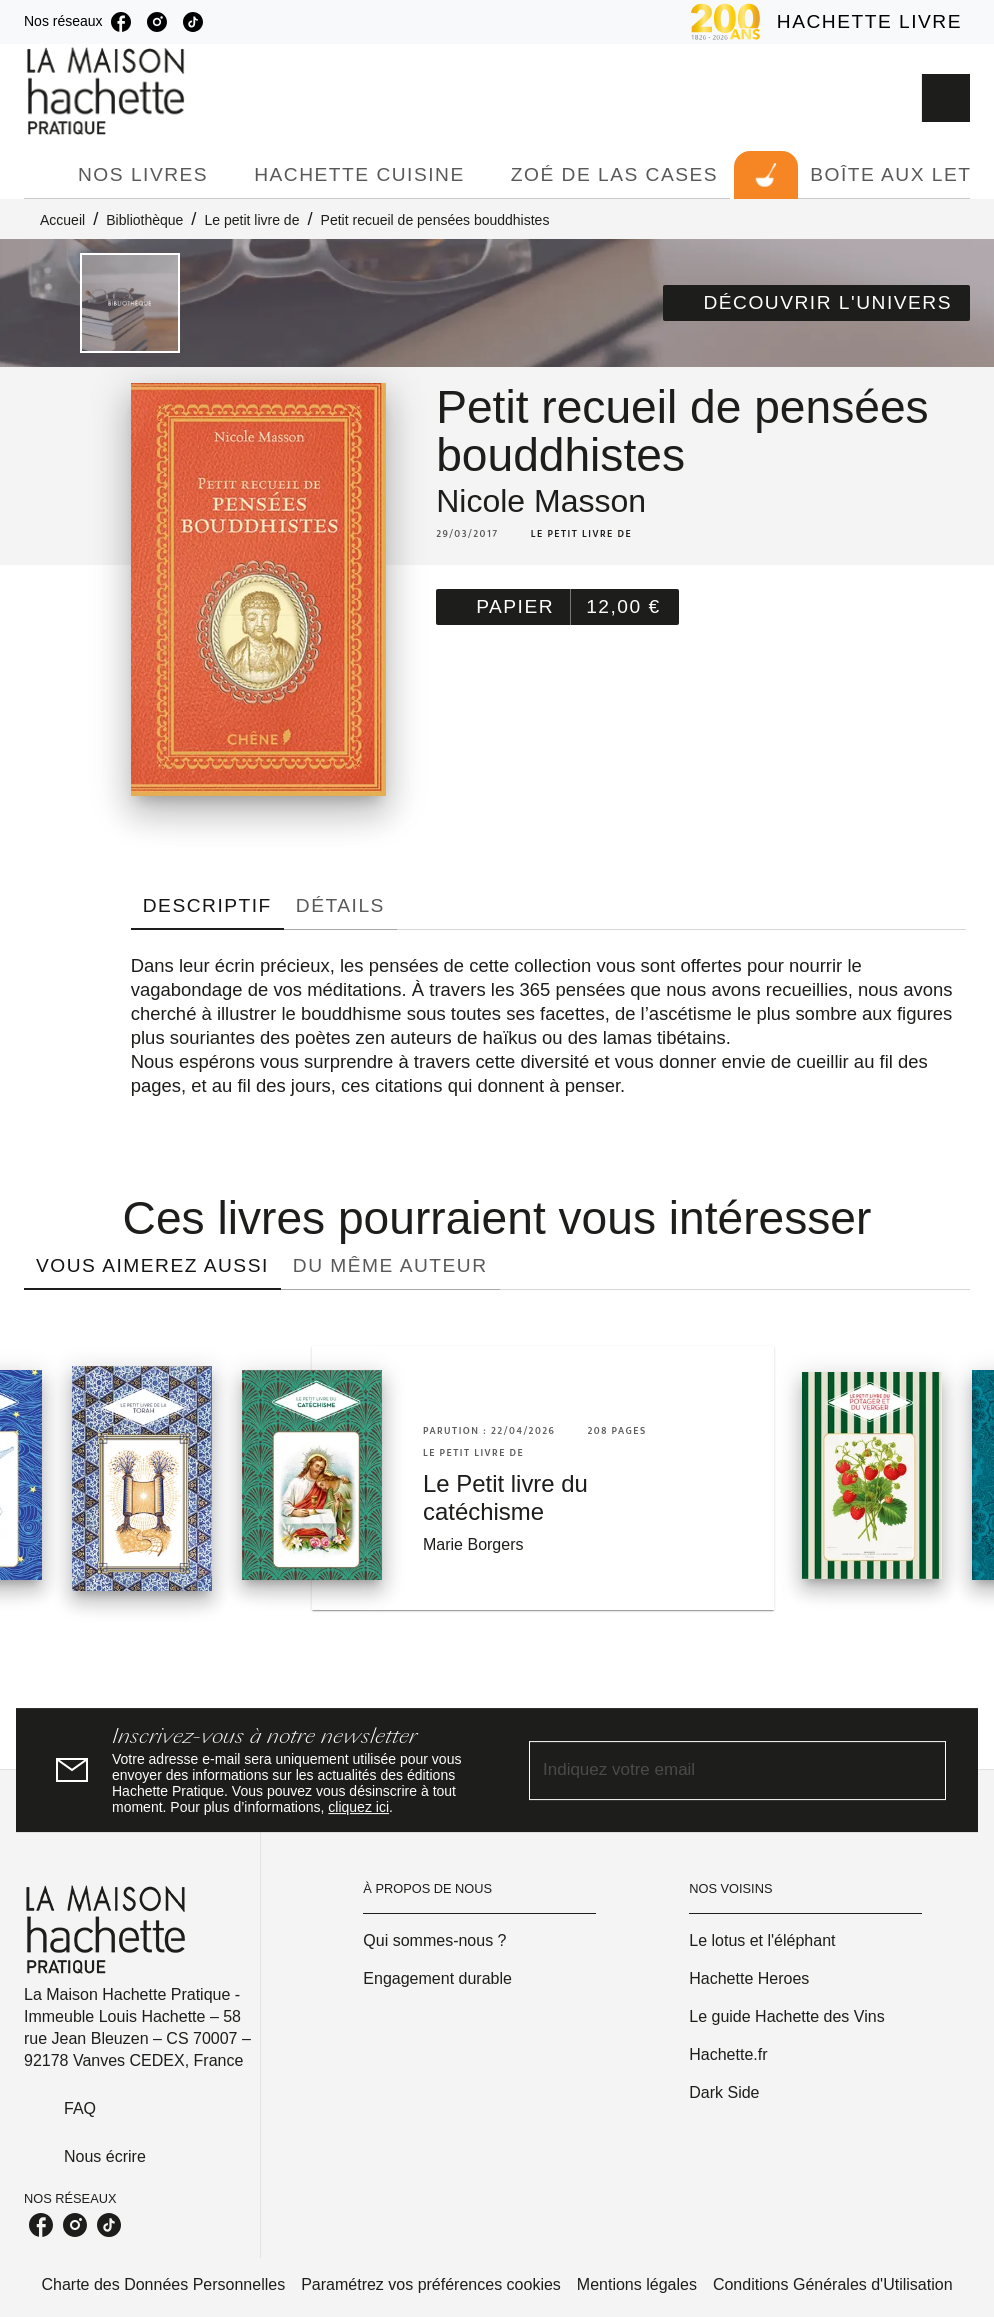  I want to click on [Accueil], so click(108, 91).